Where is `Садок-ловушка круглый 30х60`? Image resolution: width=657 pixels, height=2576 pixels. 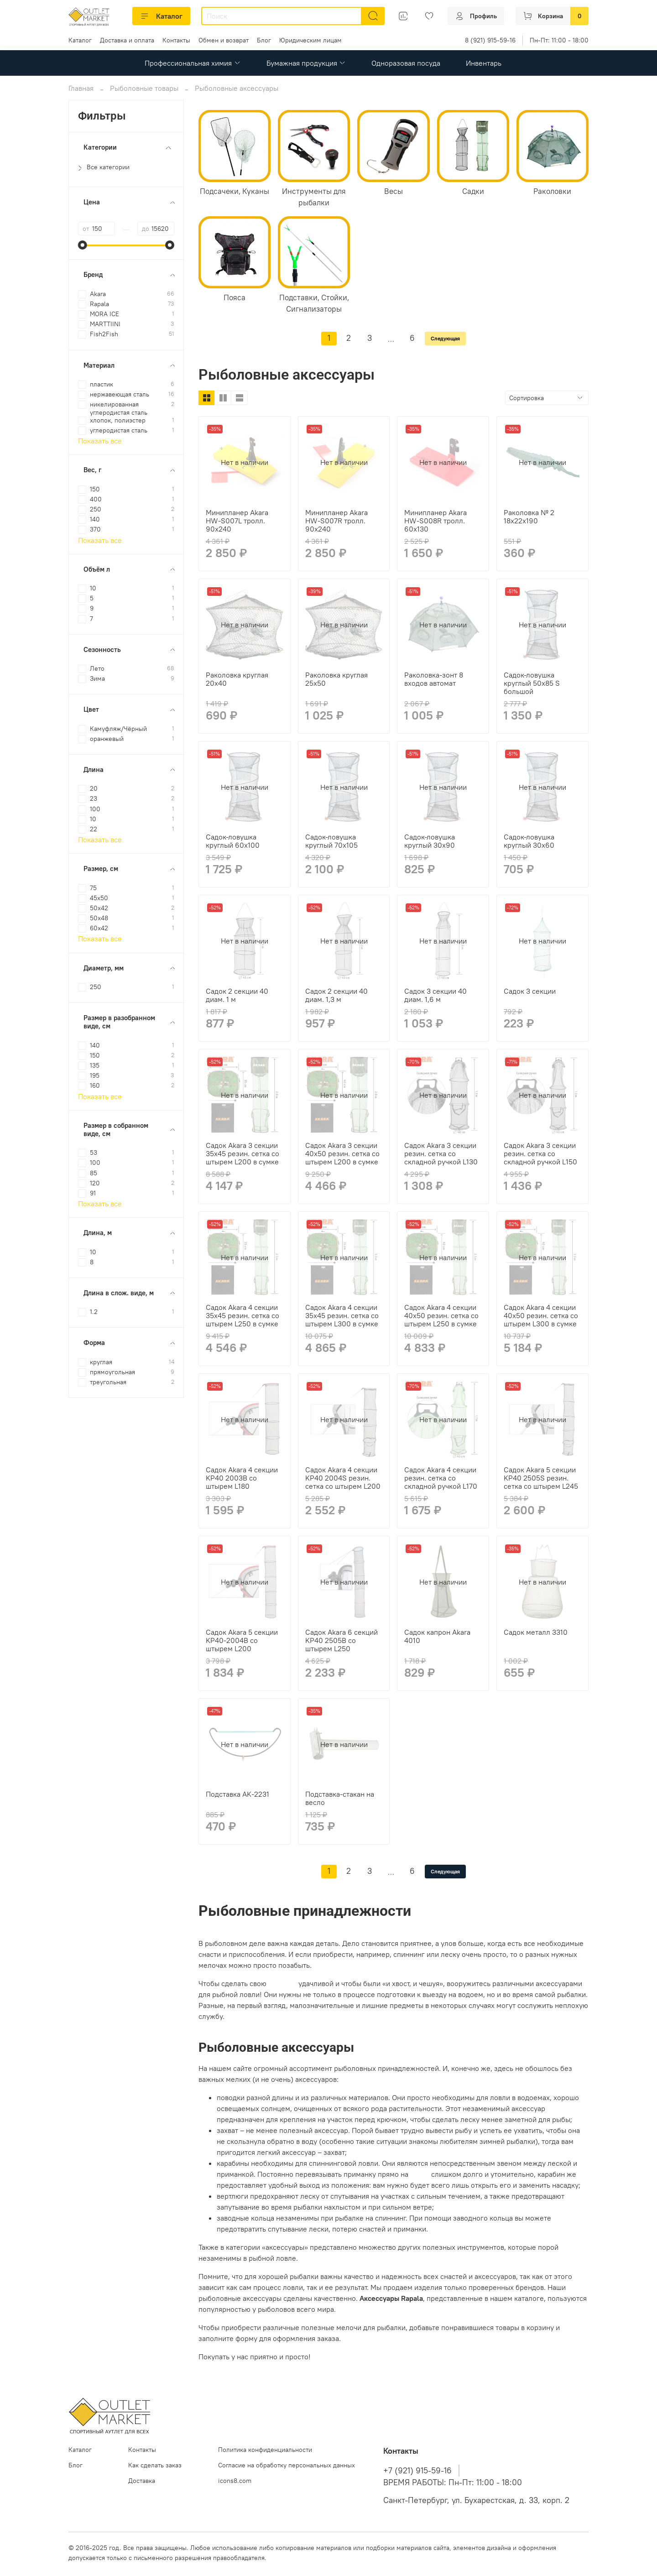 Садок-ловушка круглый 30х60 is located at coordinates (529, 841).